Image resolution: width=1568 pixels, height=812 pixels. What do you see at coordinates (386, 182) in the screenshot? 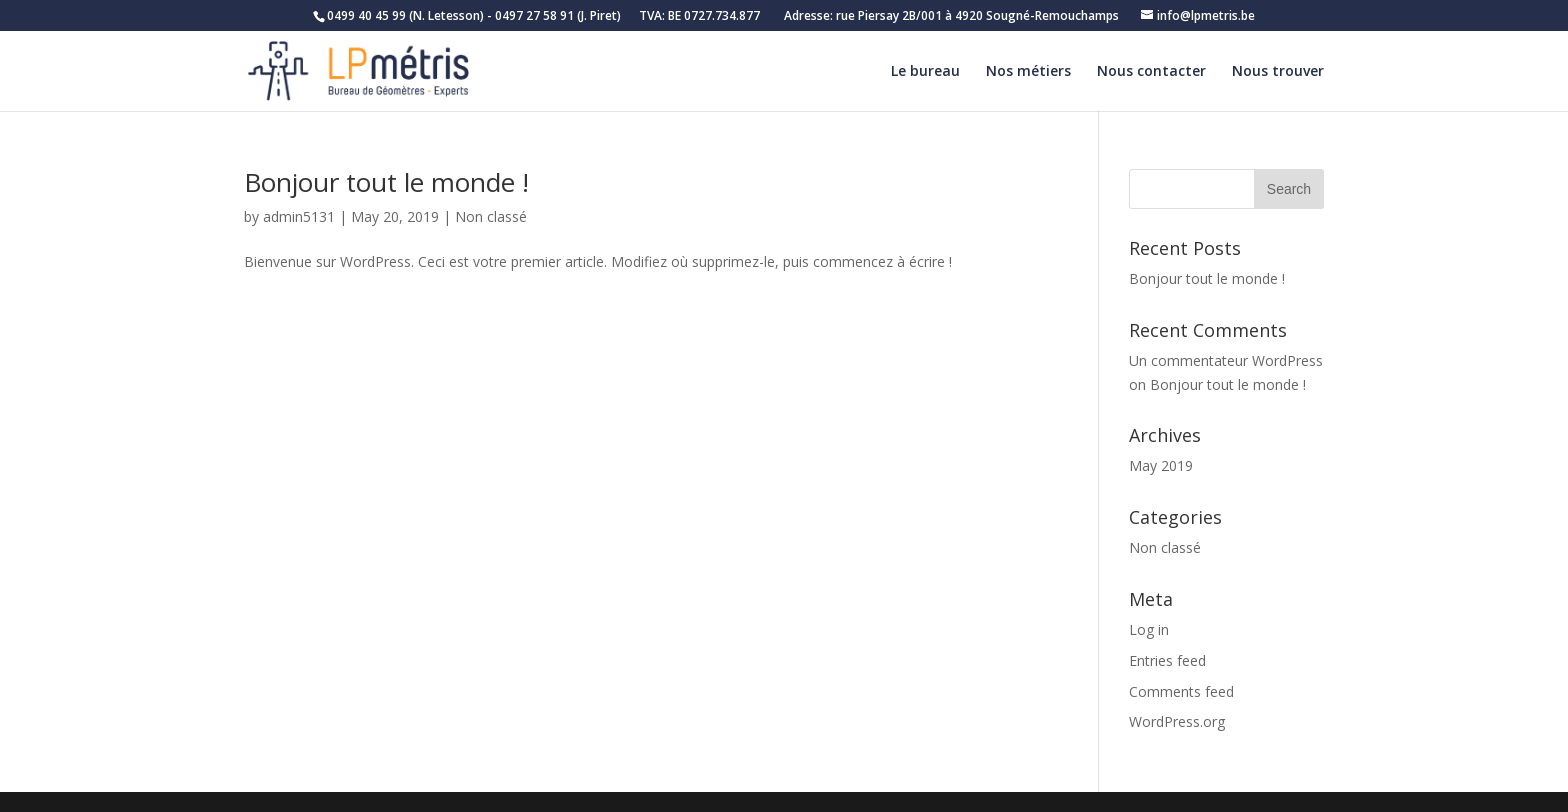
I see `Bonjour tout le monde !` at bounding box center [386, 182].